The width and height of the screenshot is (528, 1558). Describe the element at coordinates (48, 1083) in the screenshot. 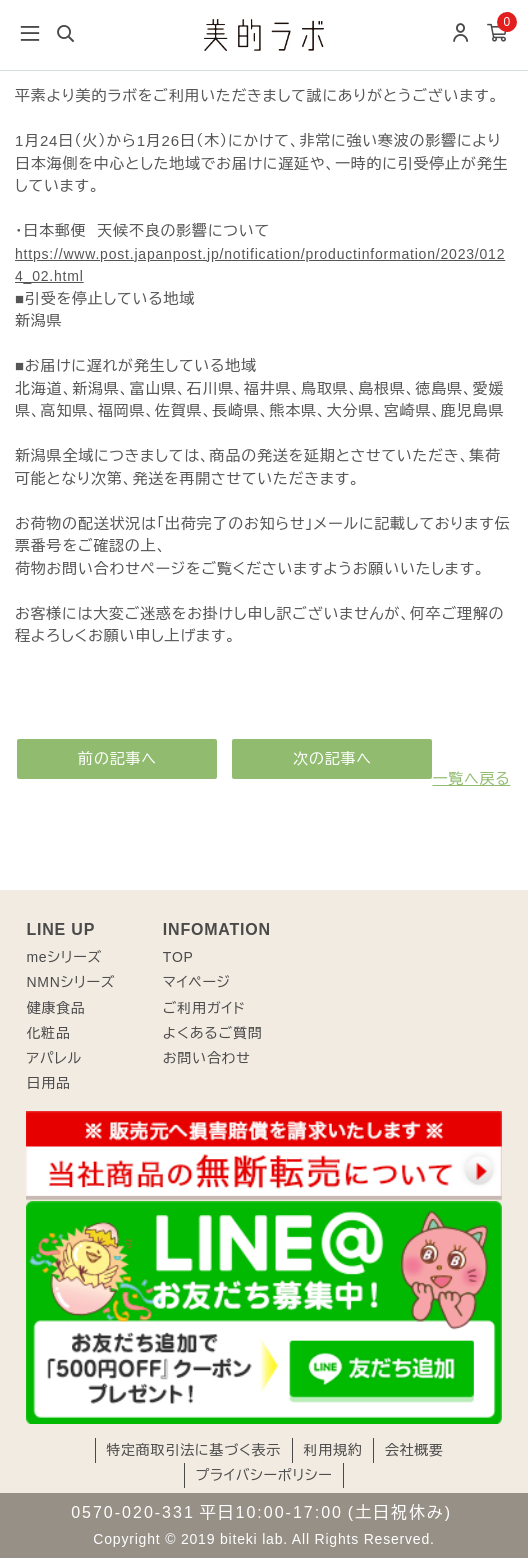

I see `日用品` at that location.